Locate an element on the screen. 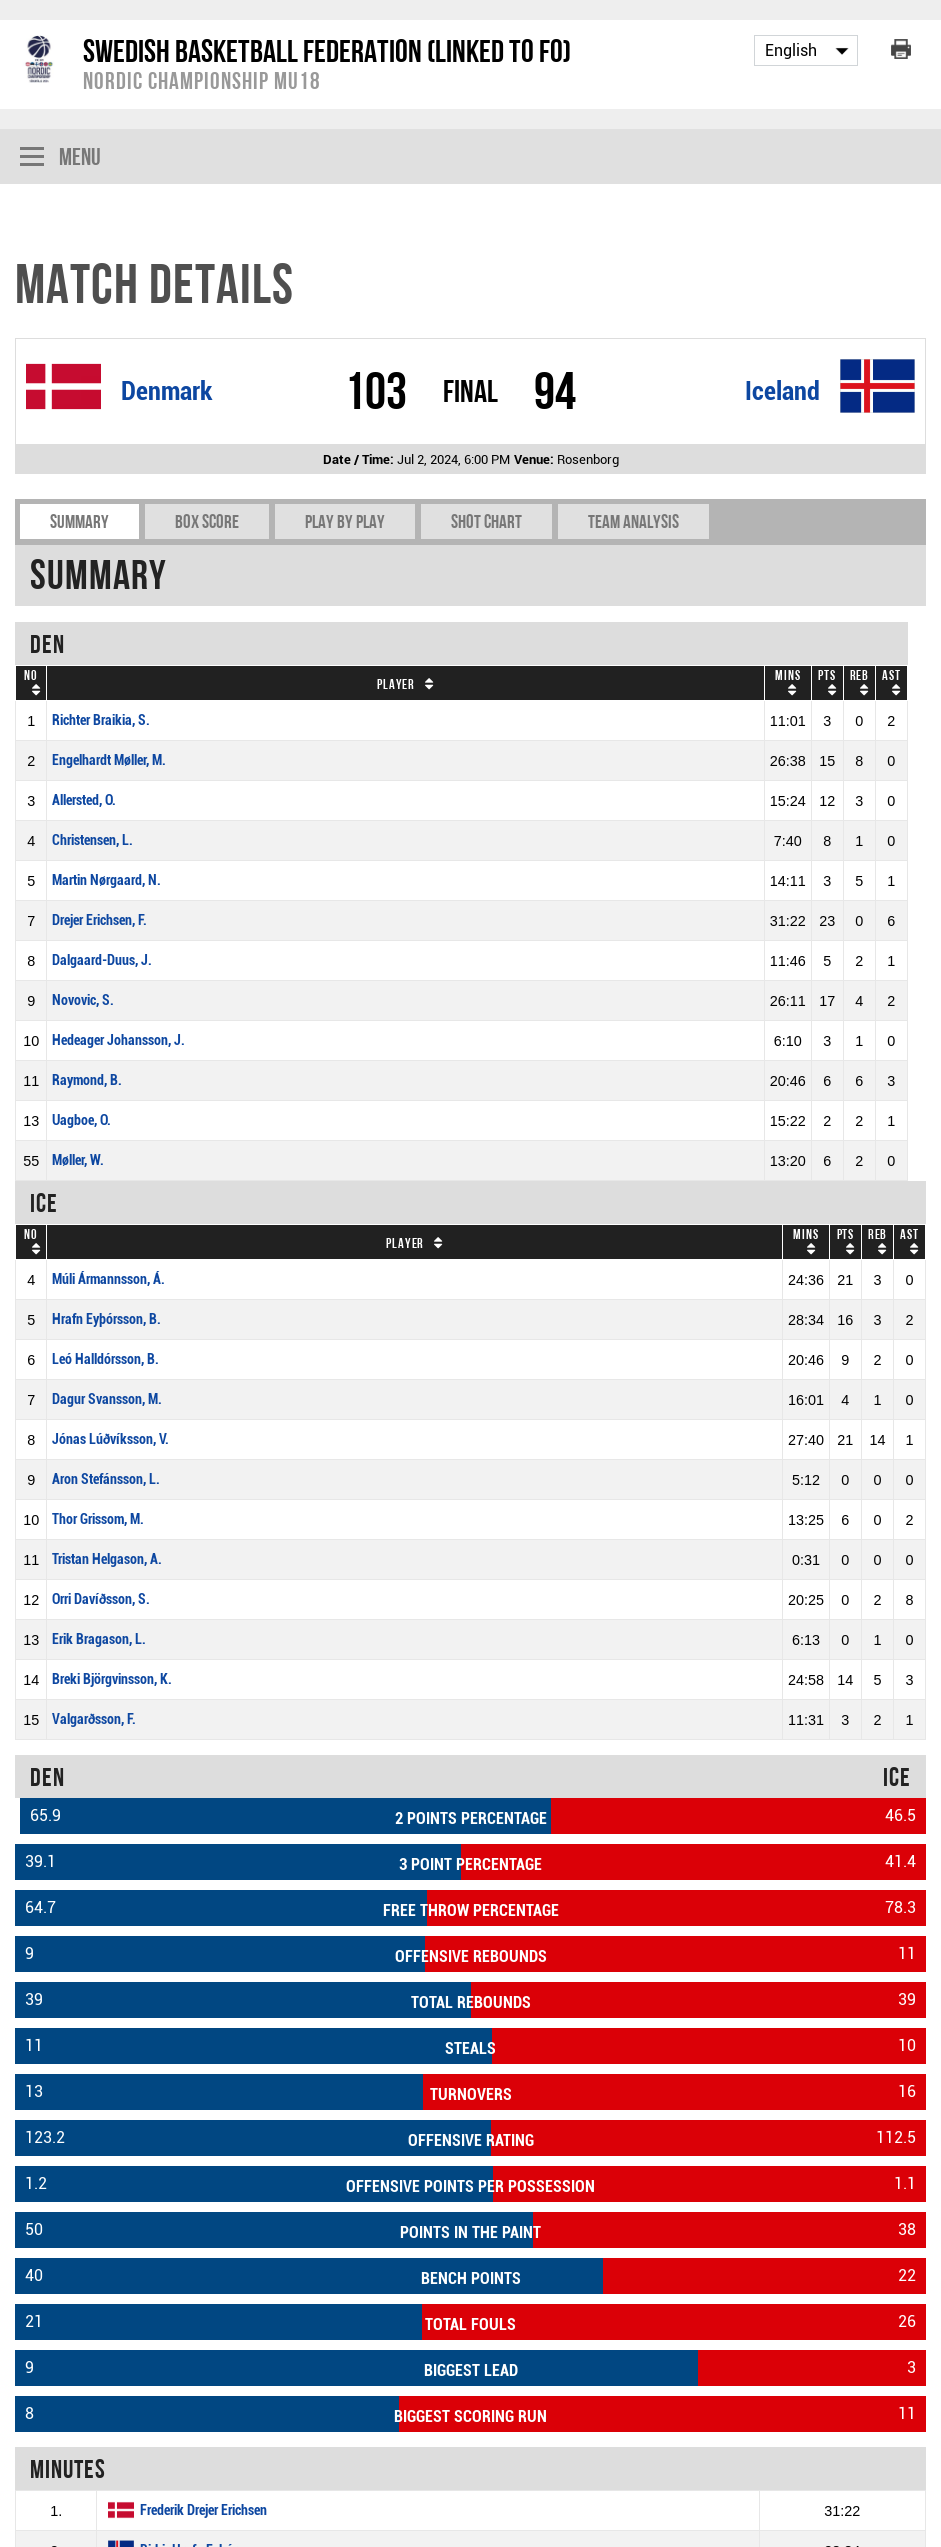 Image resolution: width=941 pixels, height=2547 pixels. Christensen, L. is located at coordinates (92, 840).